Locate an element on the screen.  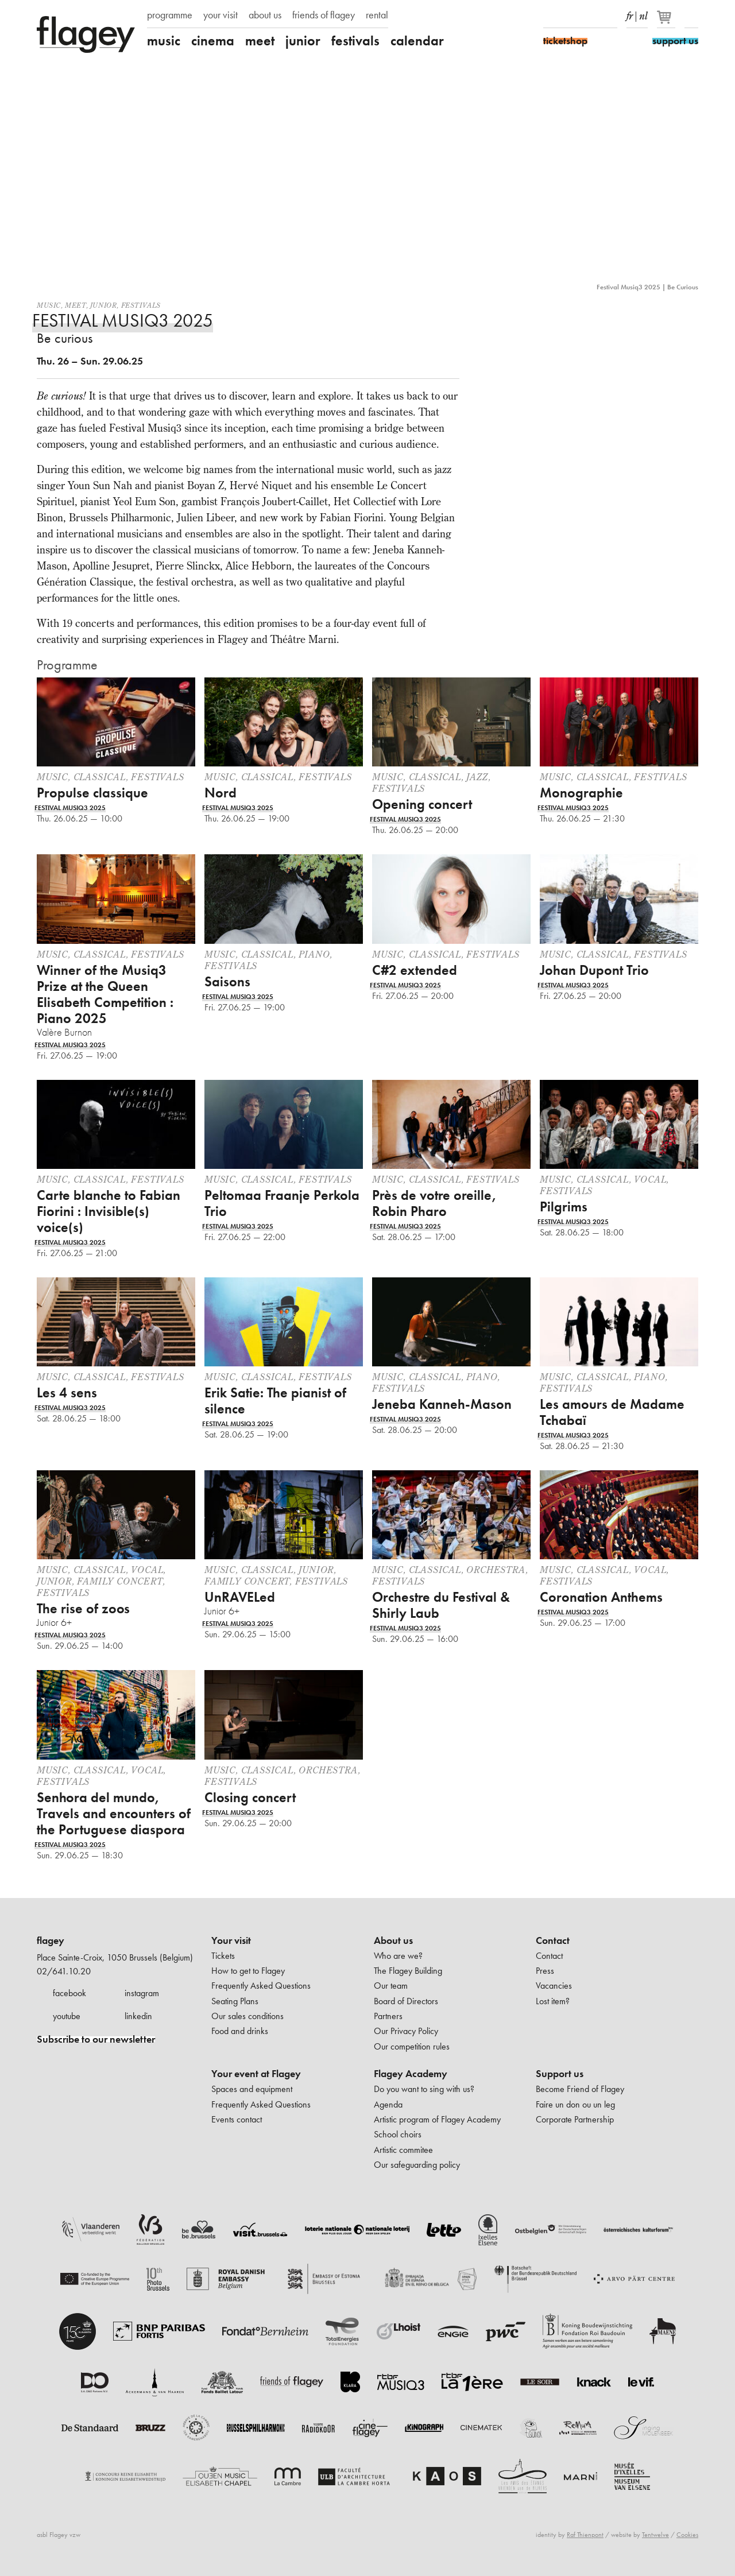
Our team is located at coordinates (391, 1986).